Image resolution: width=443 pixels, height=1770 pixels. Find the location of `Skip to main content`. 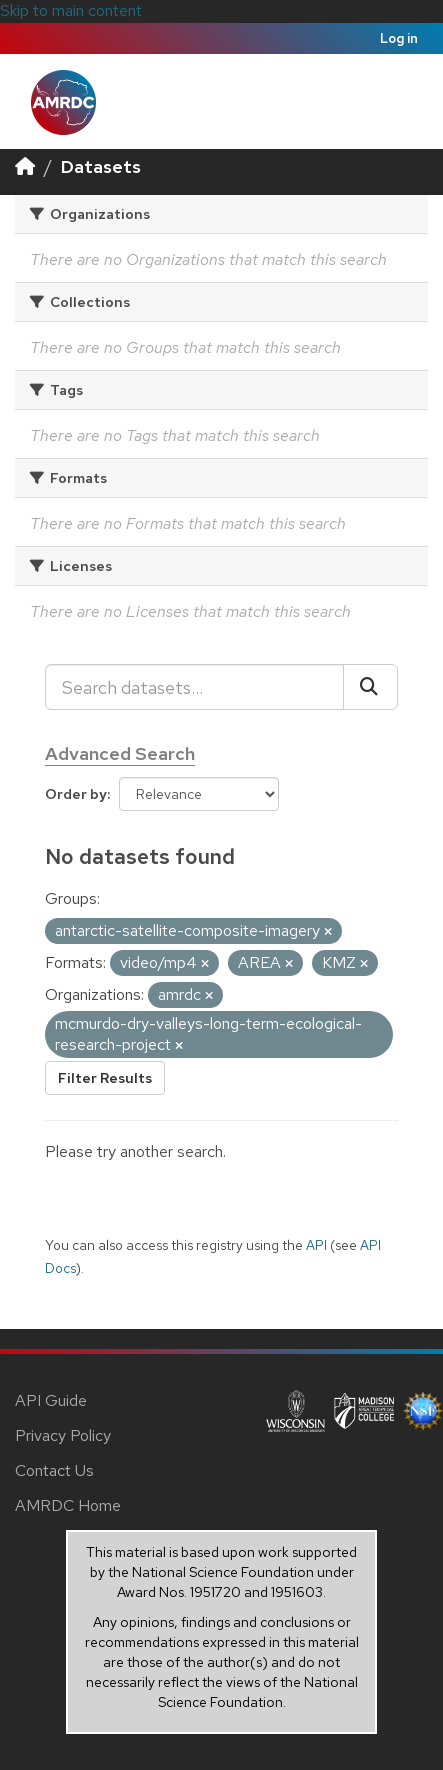

Skip to main content is located at coordinates (71, 10).